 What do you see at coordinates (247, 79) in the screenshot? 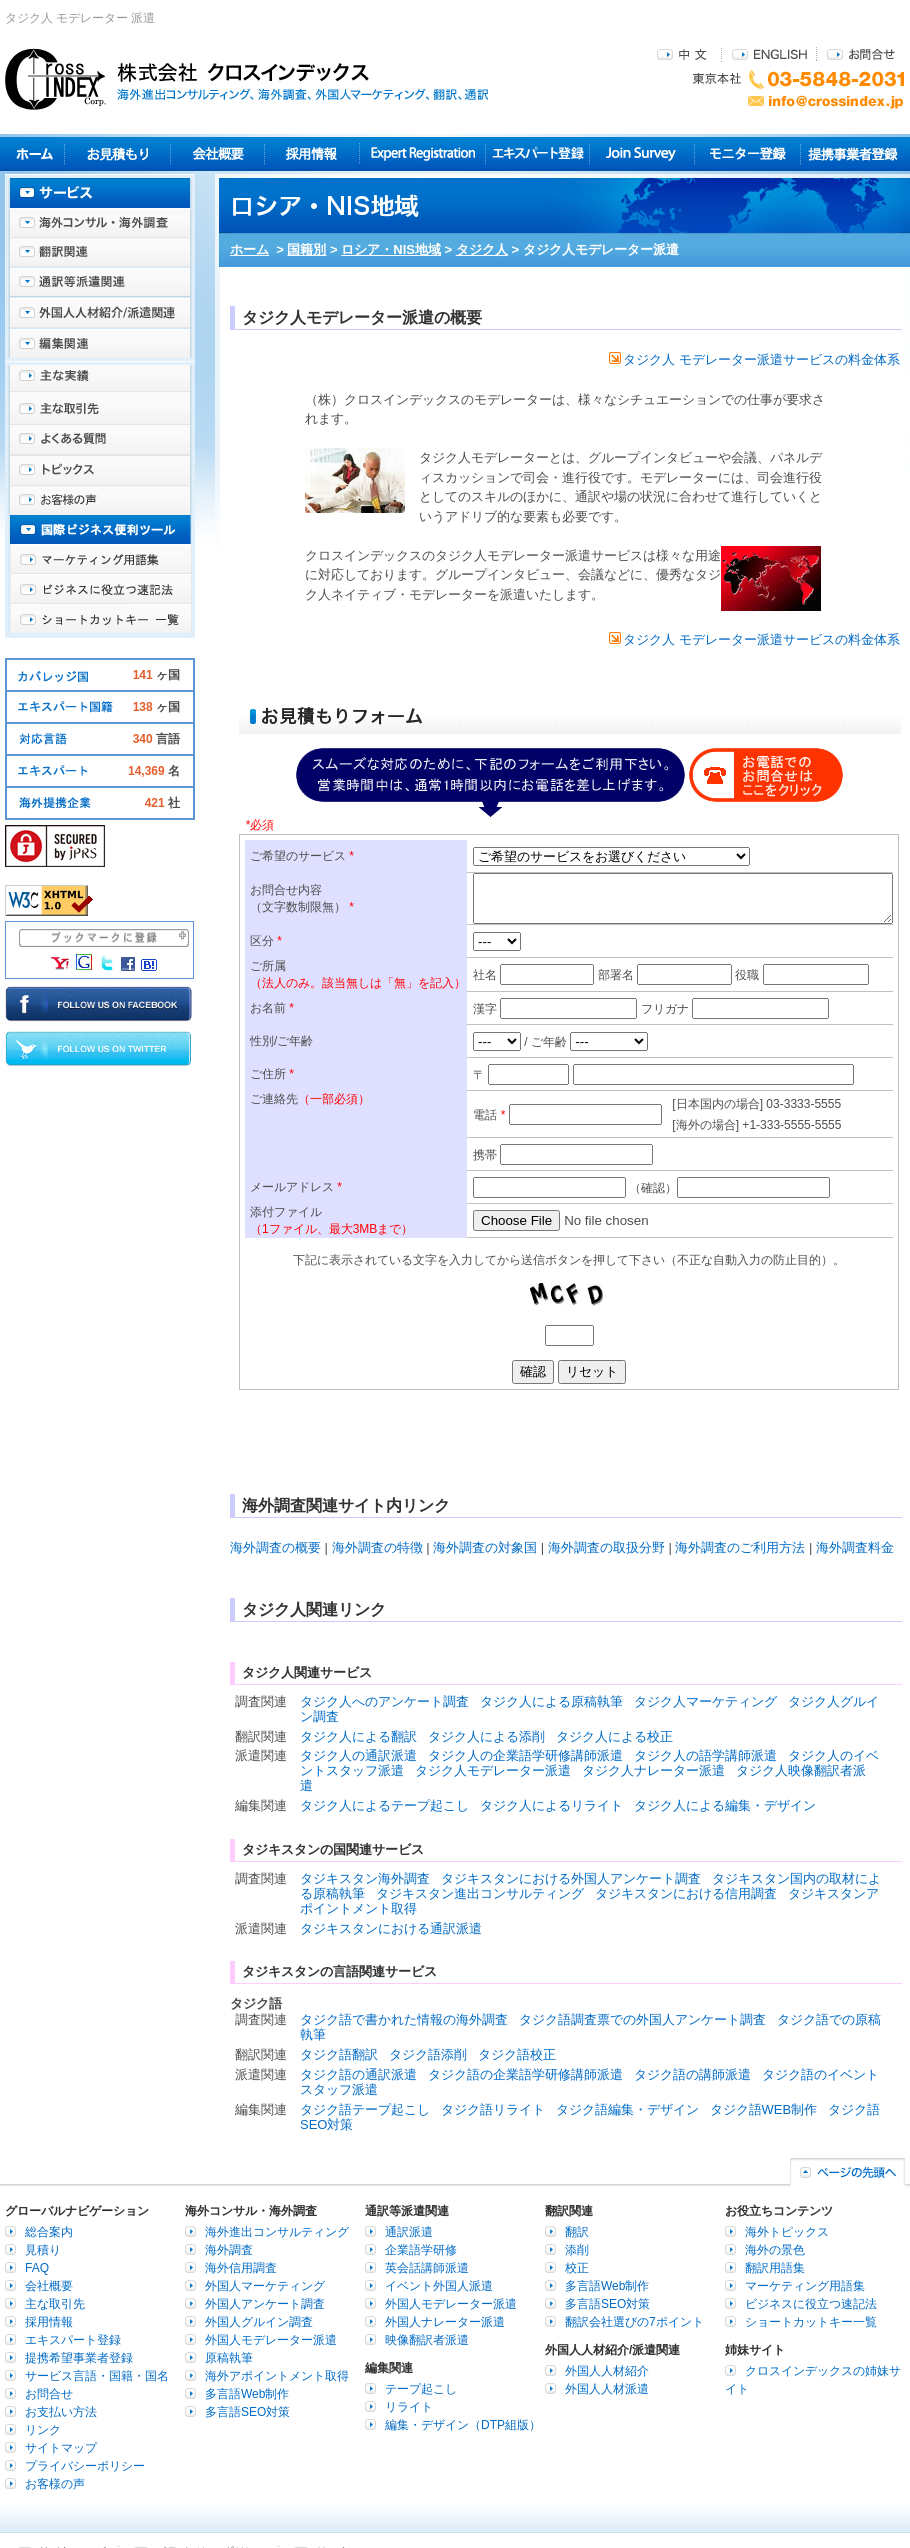
I see `株式会社クロスインデックス` at bounding box center [247, 79].